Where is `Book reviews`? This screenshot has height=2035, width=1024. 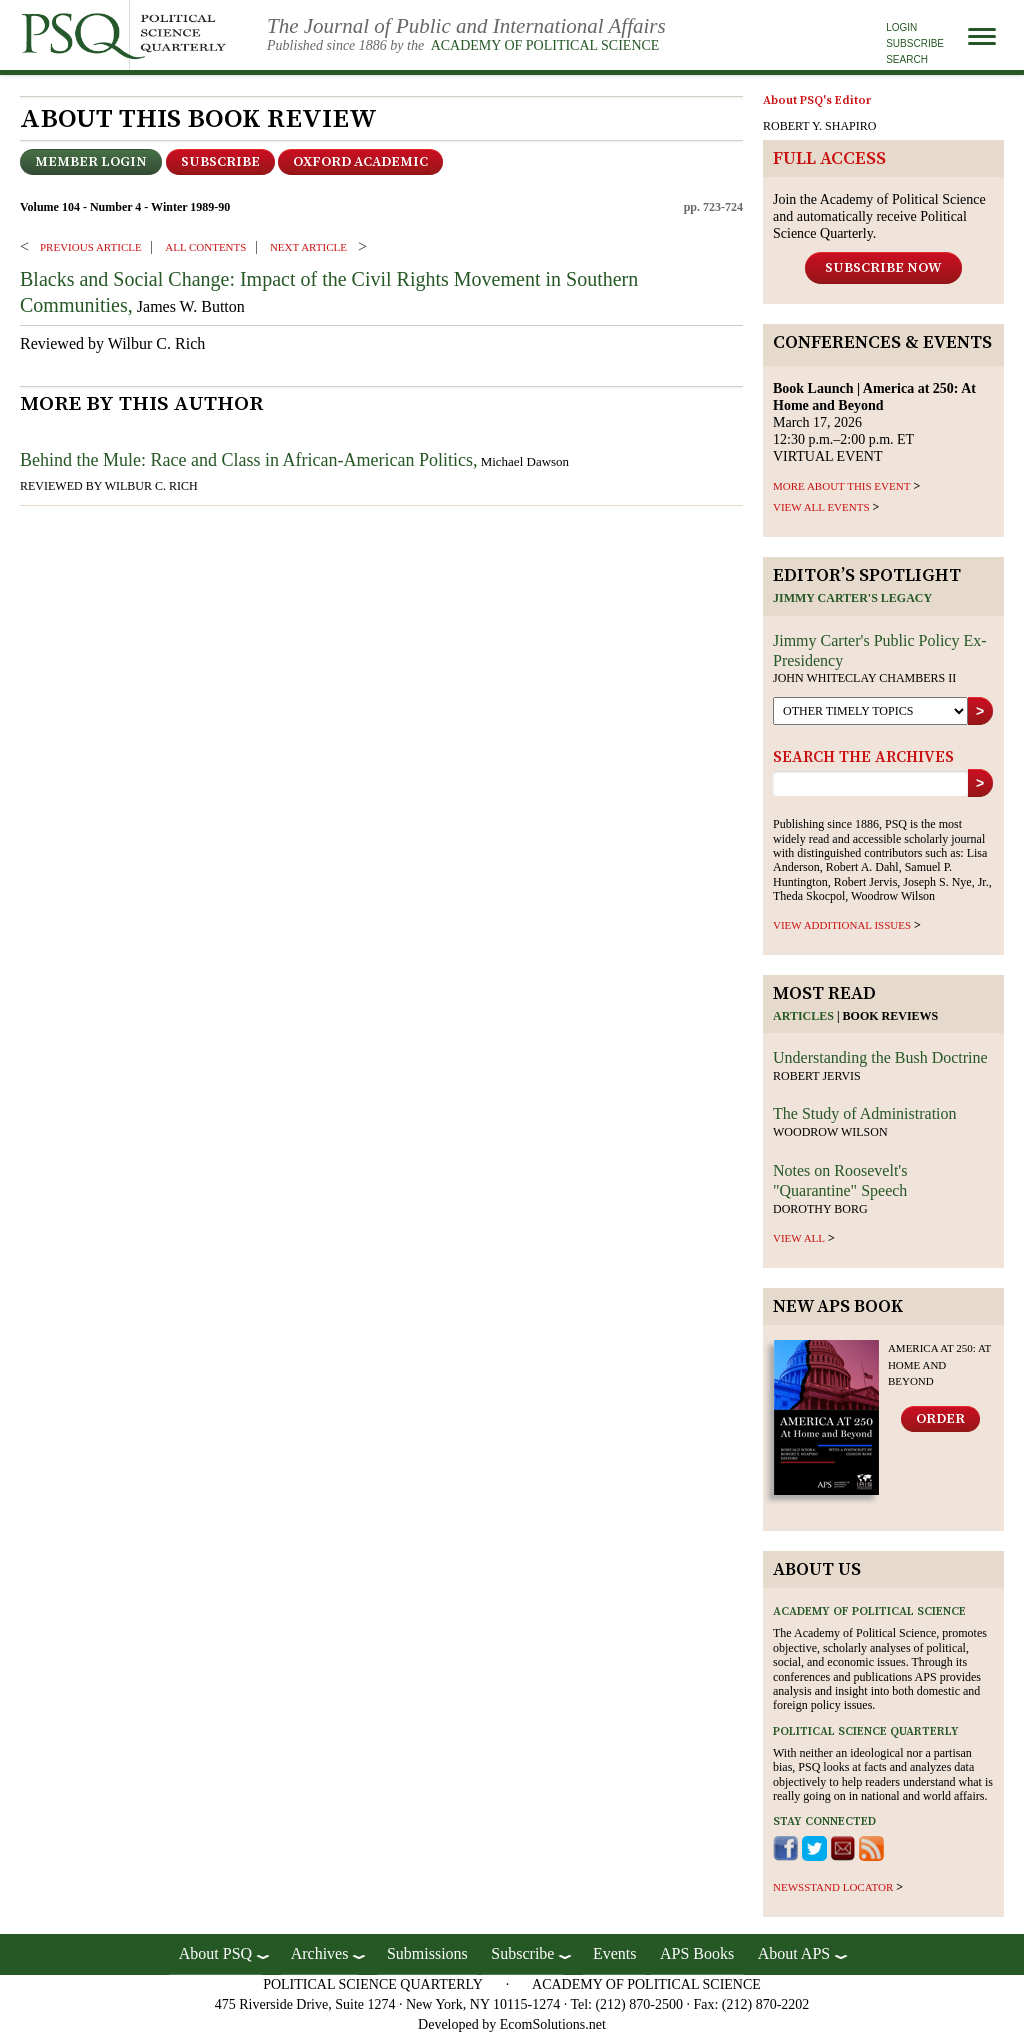
Book reviews is located at coordinates (891, 1016).